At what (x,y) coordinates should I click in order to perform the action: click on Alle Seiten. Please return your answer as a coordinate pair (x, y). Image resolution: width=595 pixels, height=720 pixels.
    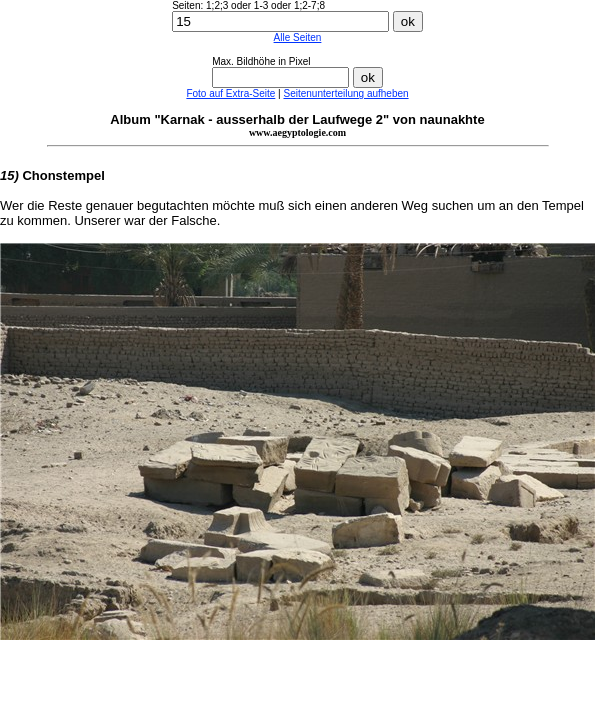
    Looking at the image, I should click on (298, 37).